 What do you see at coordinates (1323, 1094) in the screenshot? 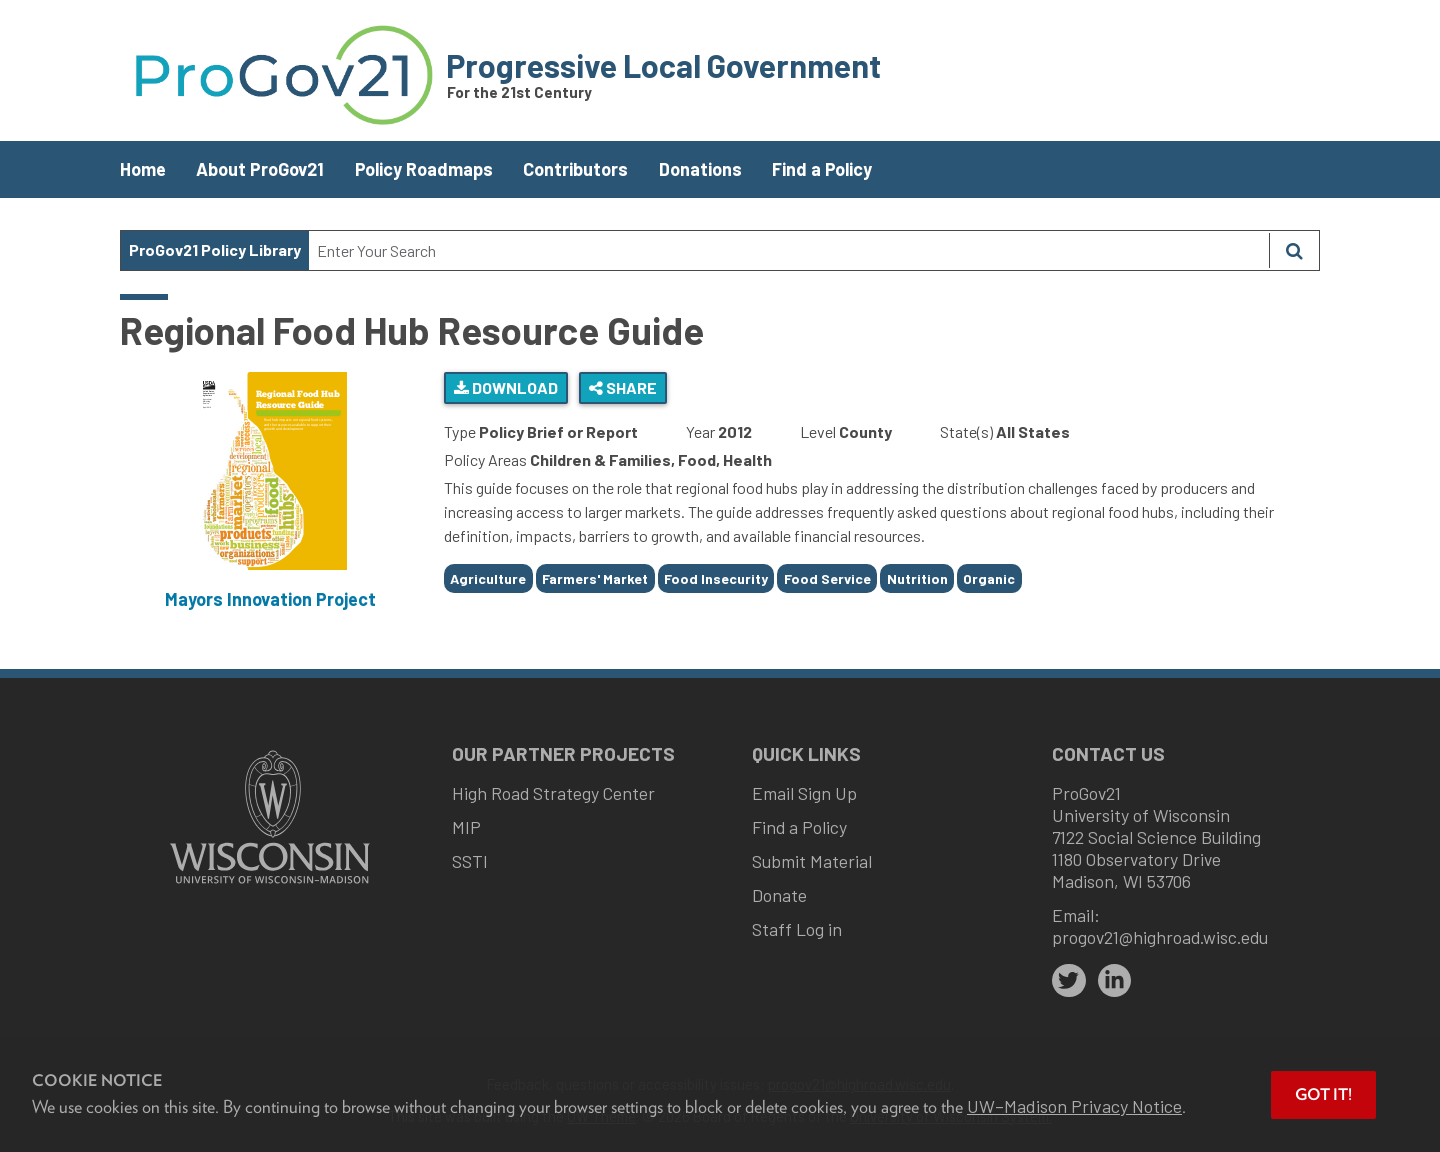
I see `Got it! [button]` at bounding box center [1323, 1094].